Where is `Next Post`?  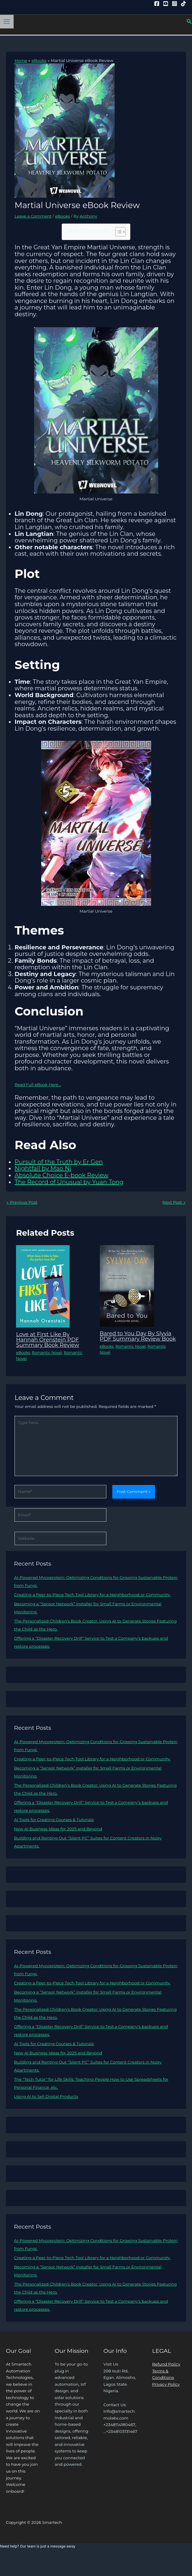
Next Post is located at coordinates (173, 1202).